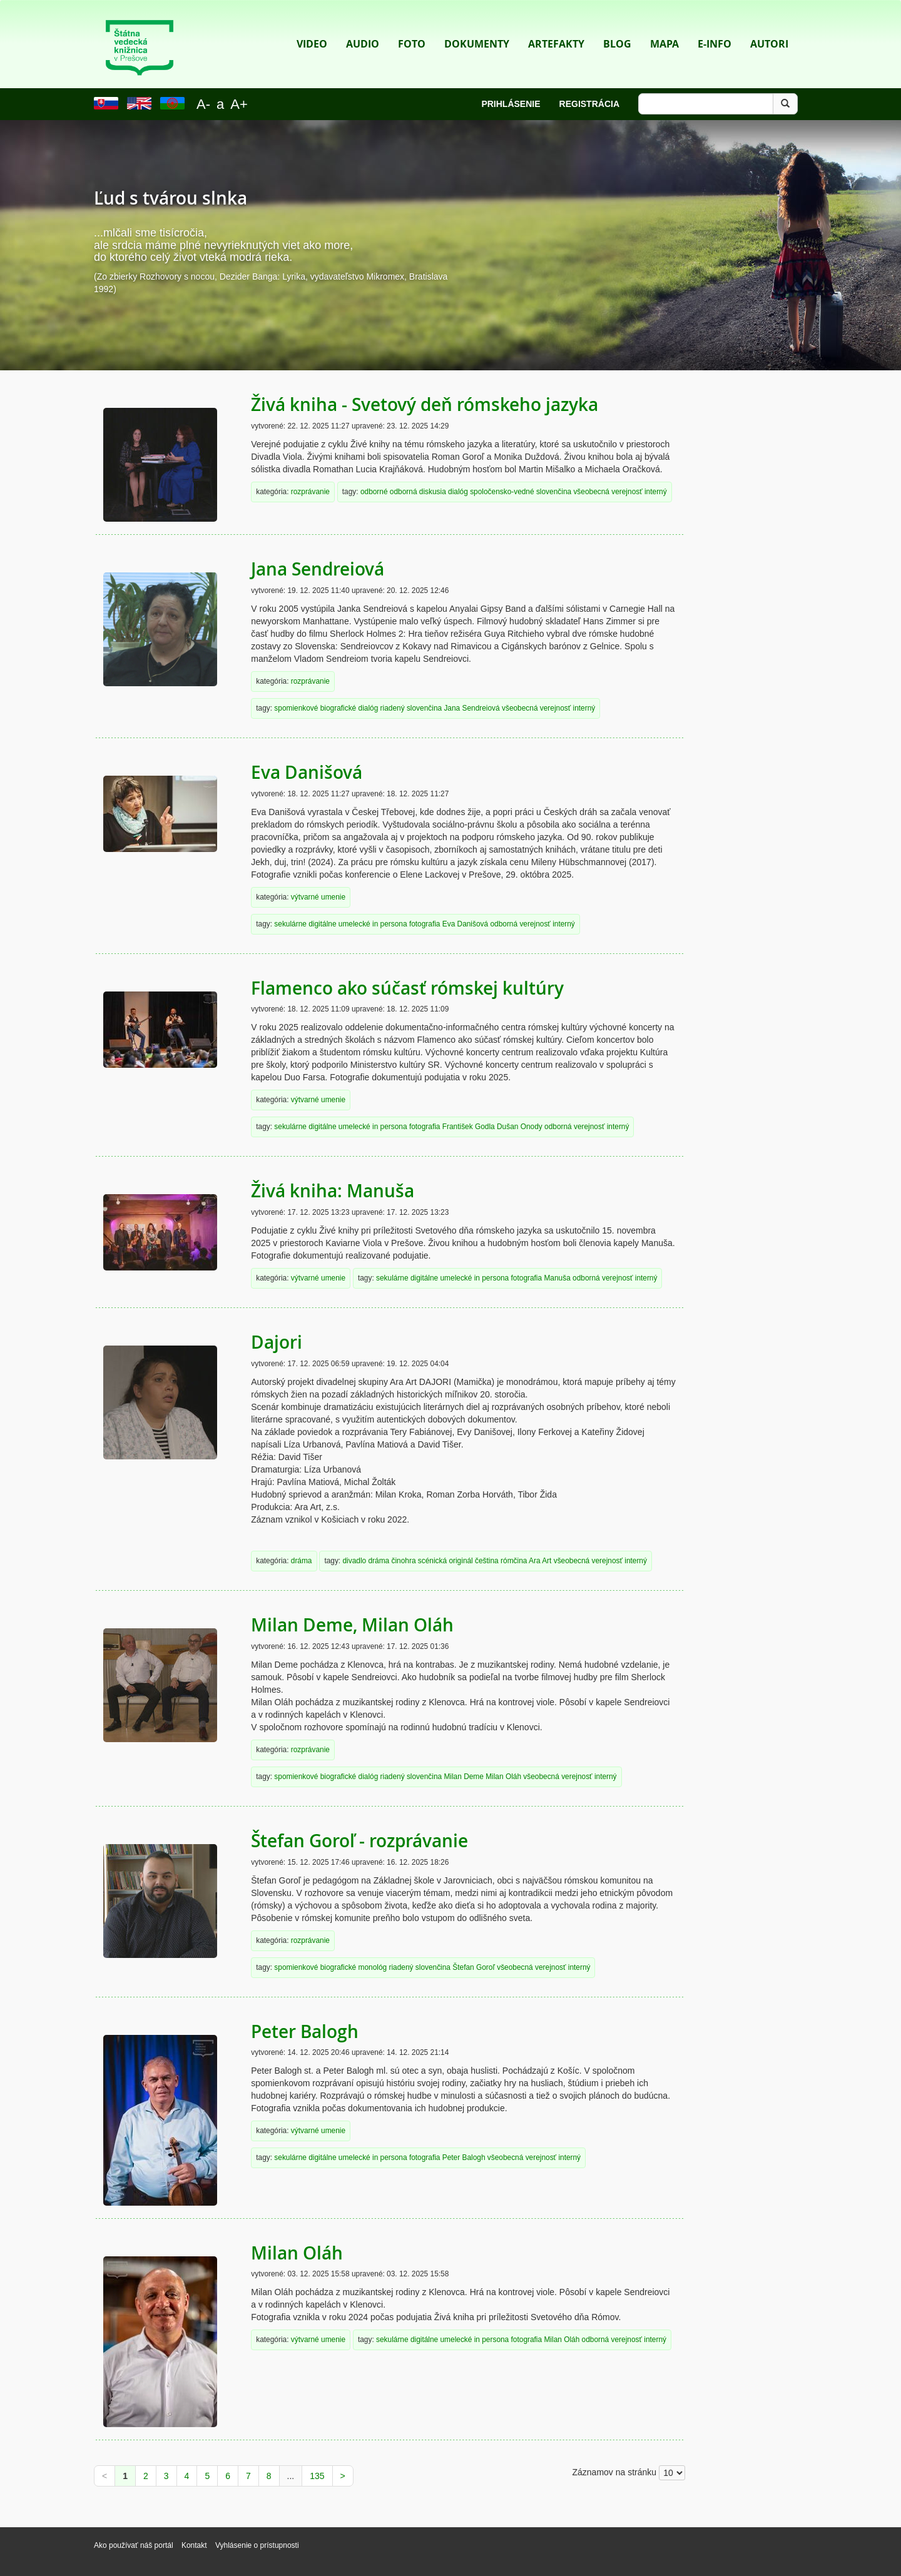 The width and height of the screenshot is (901, 2576). Describe the element at coordinates (473, 1967) in the screenshot. I see `Štefan Goroľ` at that location.